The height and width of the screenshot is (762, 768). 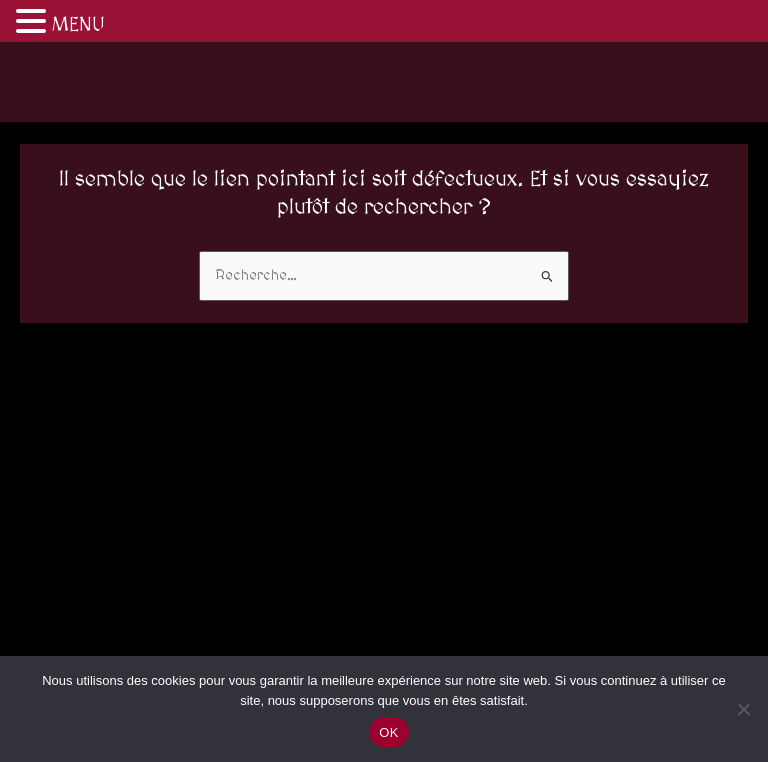 I want to click on [Non], so click(x=743, y=709).